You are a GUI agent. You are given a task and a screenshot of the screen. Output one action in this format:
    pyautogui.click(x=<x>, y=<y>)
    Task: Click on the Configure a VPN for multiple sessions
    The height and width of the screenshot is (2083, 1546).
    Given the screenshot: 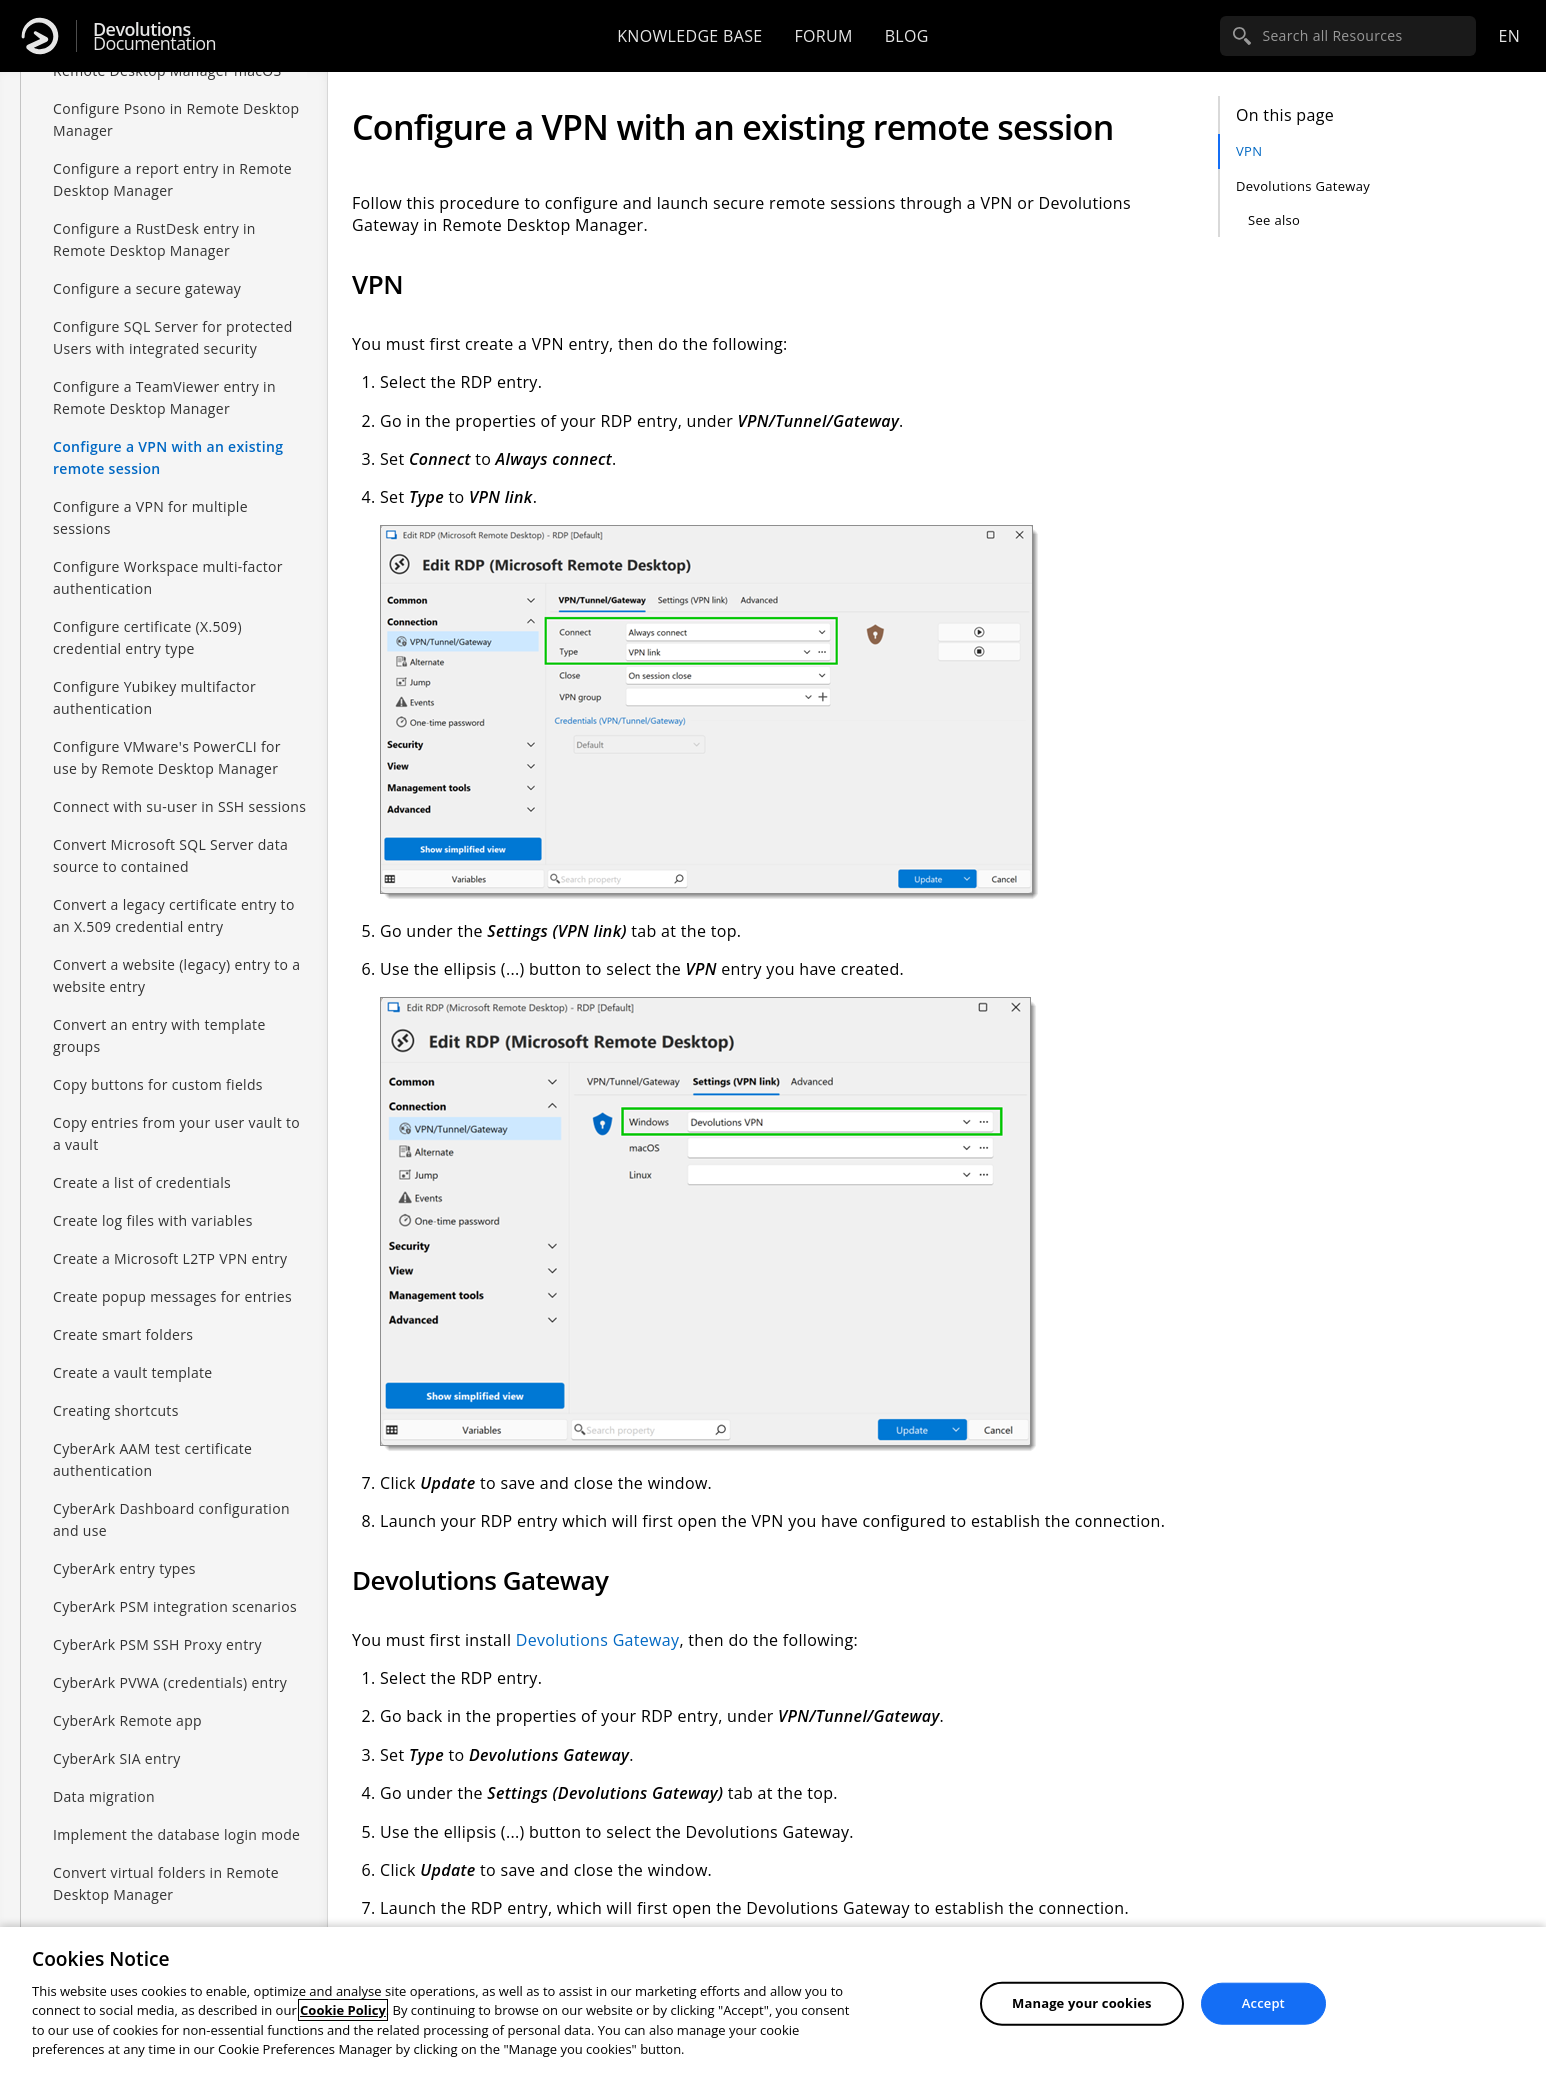 What is the action you would take?
    pyautogui.click(x=150, y=517)
    